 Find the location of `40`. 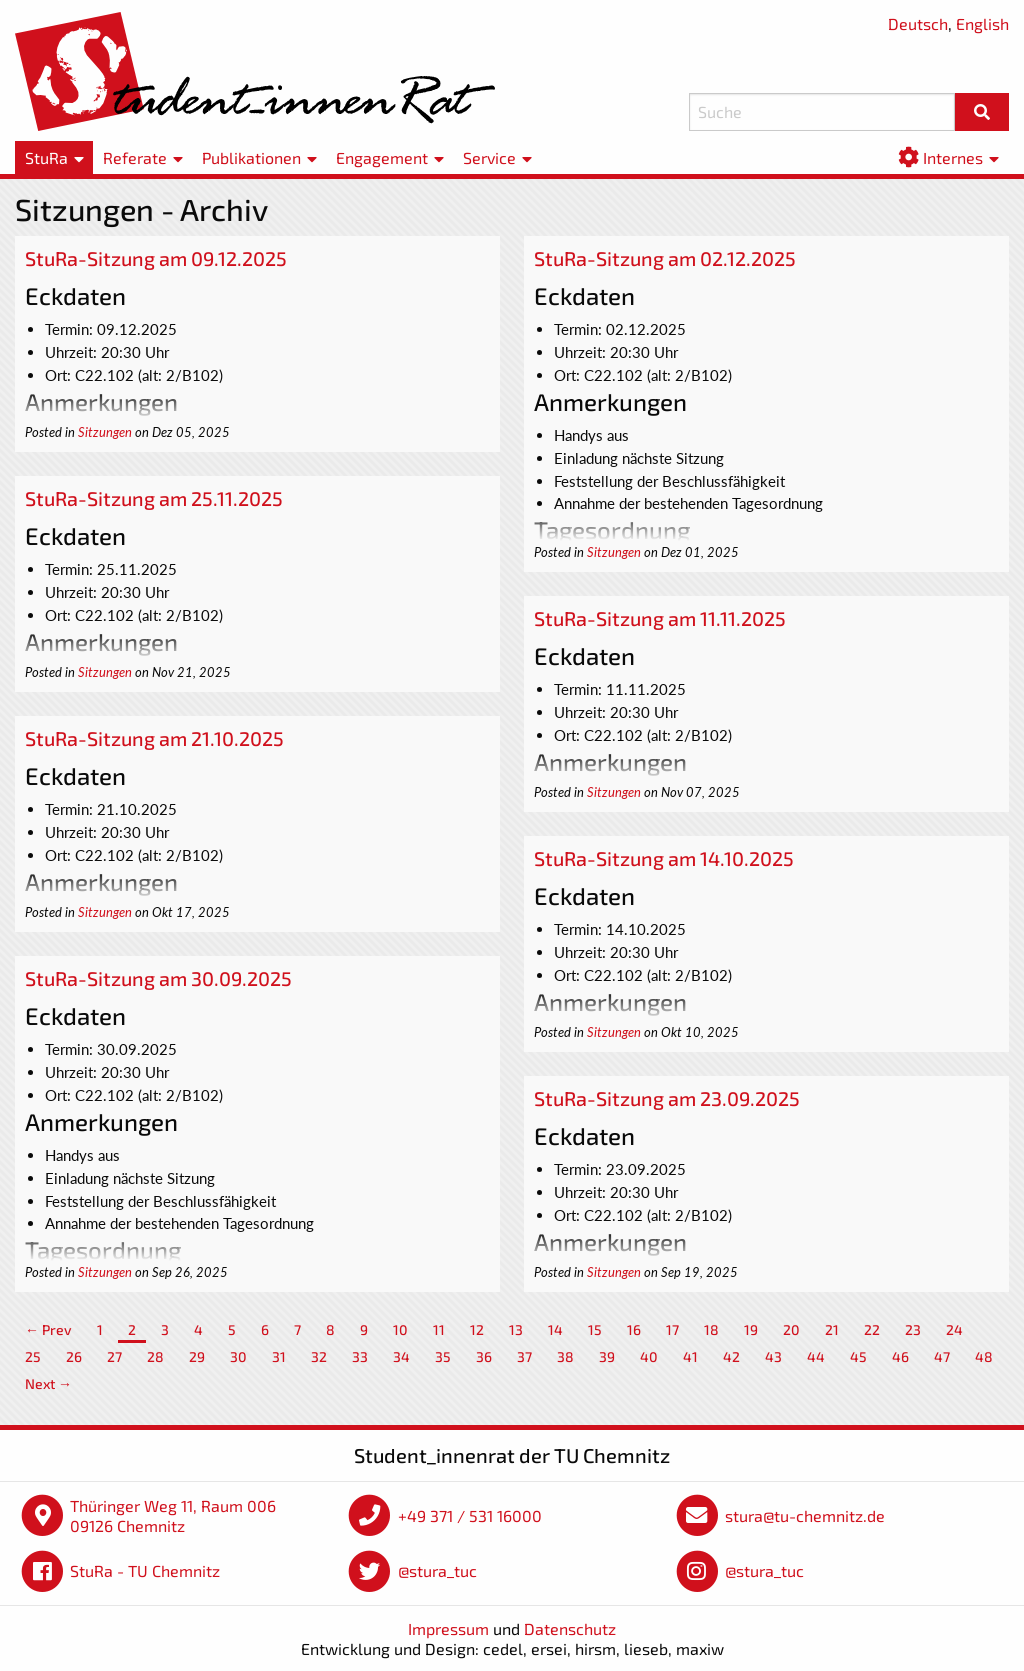

40 is located at coordinates (649, 1356).